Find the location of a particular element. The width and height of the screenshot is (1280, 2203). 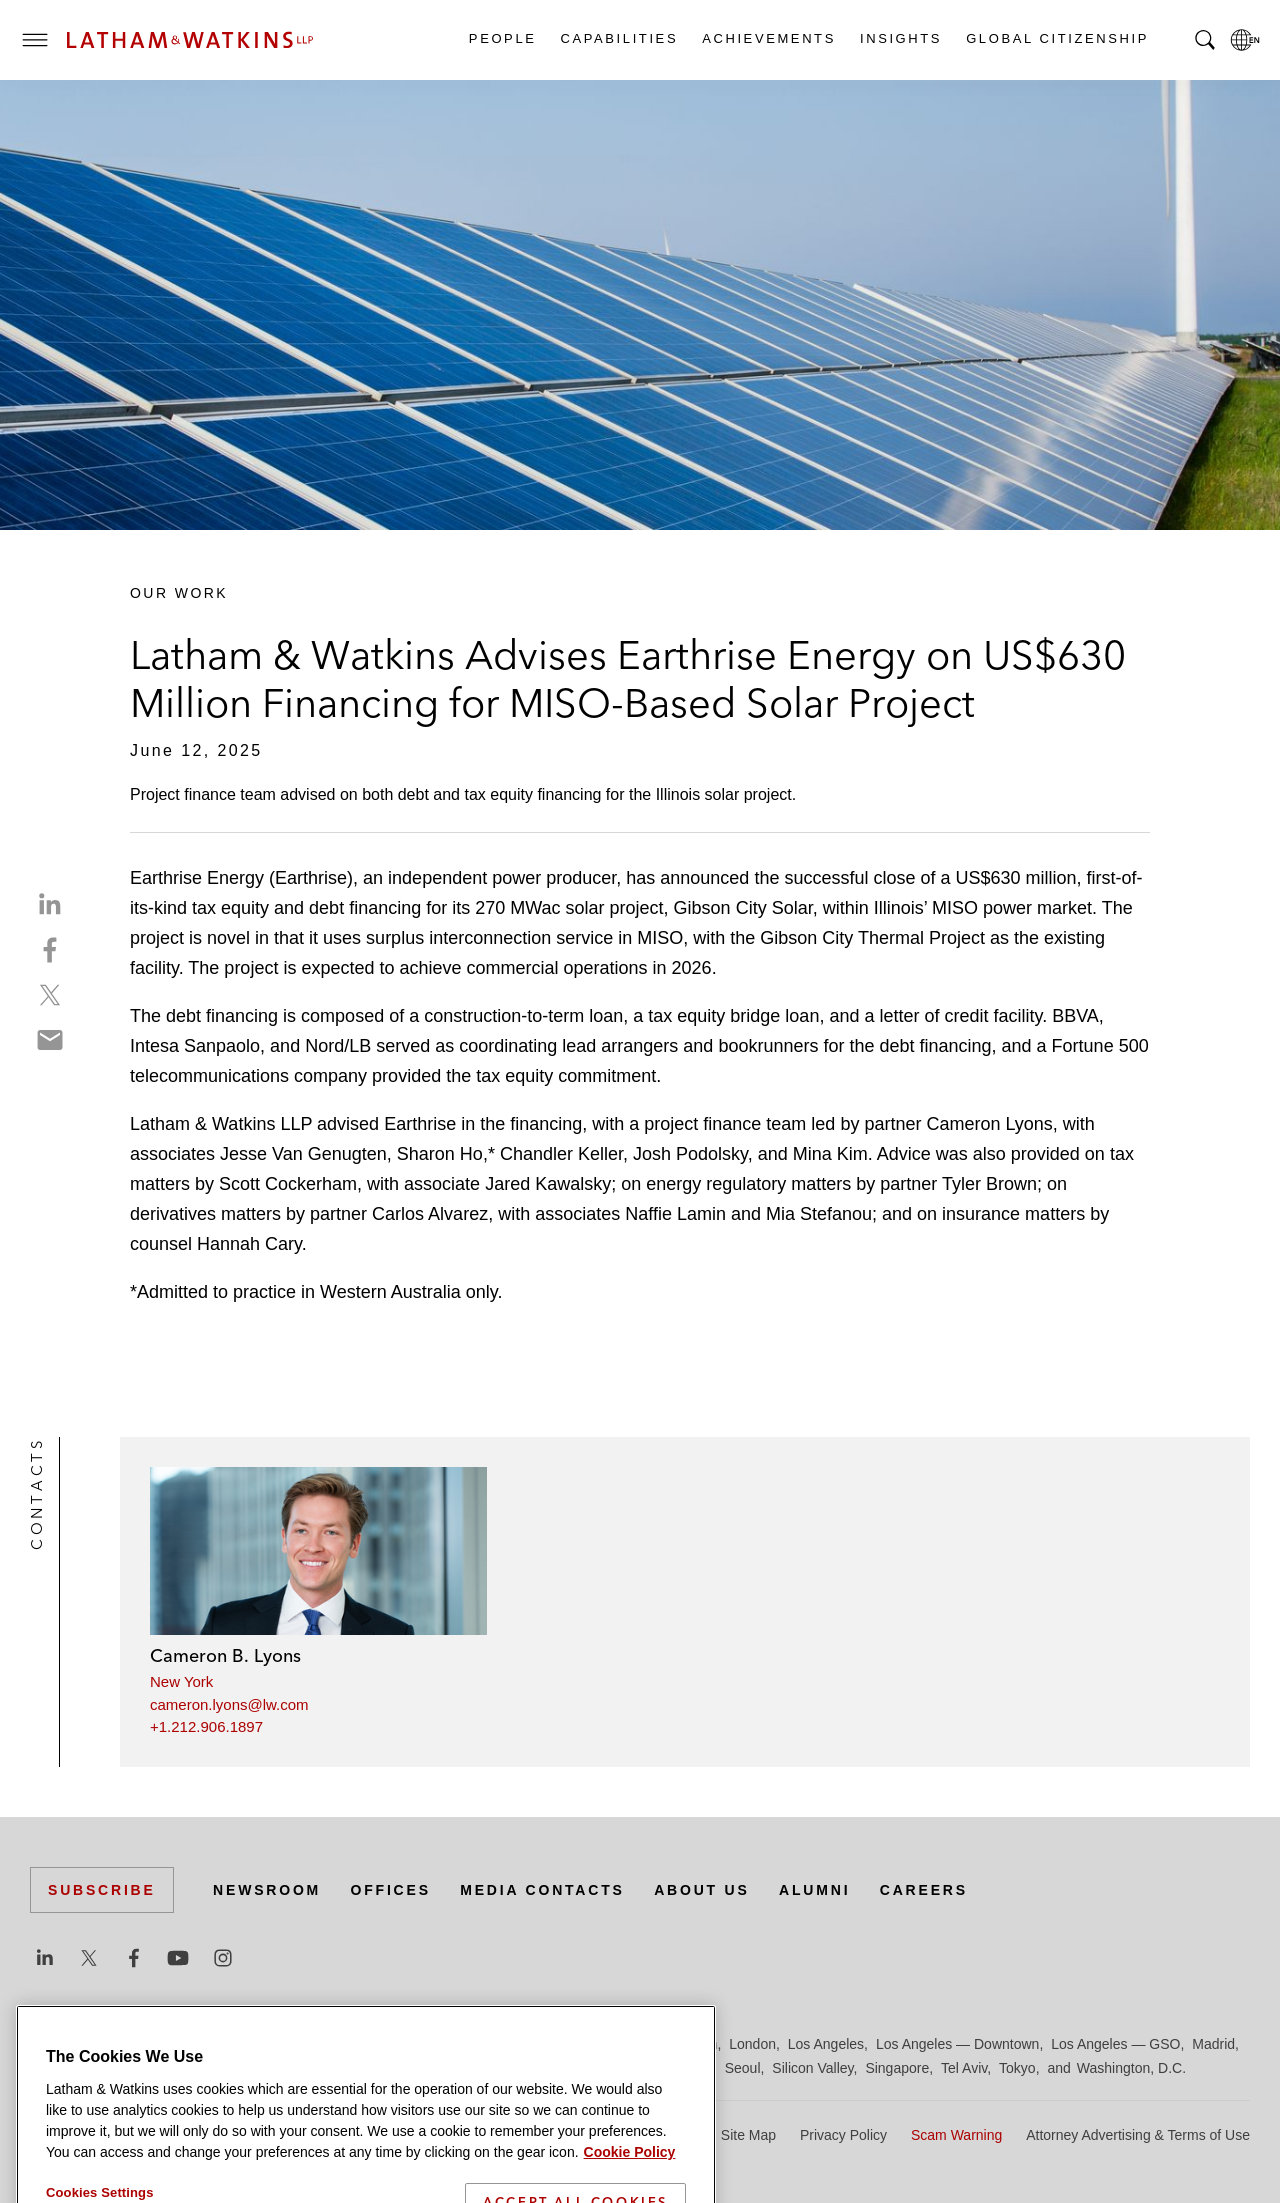

Attorney Advertising & Terms of Use is located at coordinates (1138, 2135).